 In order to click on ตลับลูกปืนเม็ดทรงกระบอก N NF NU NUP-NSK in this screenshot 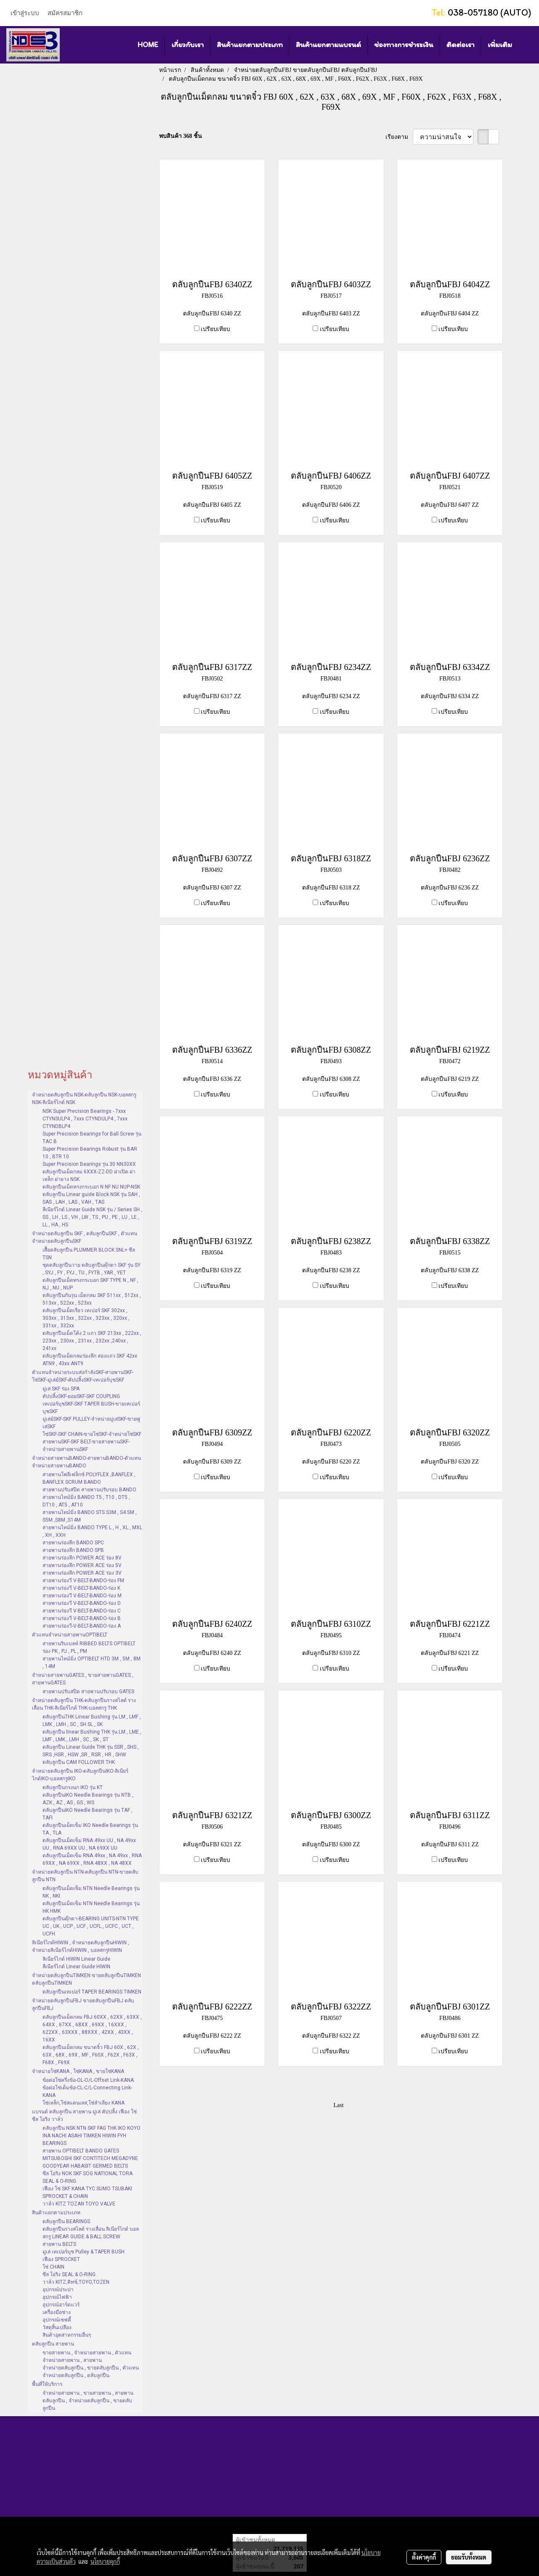, I will do `click(91, 1187)`.